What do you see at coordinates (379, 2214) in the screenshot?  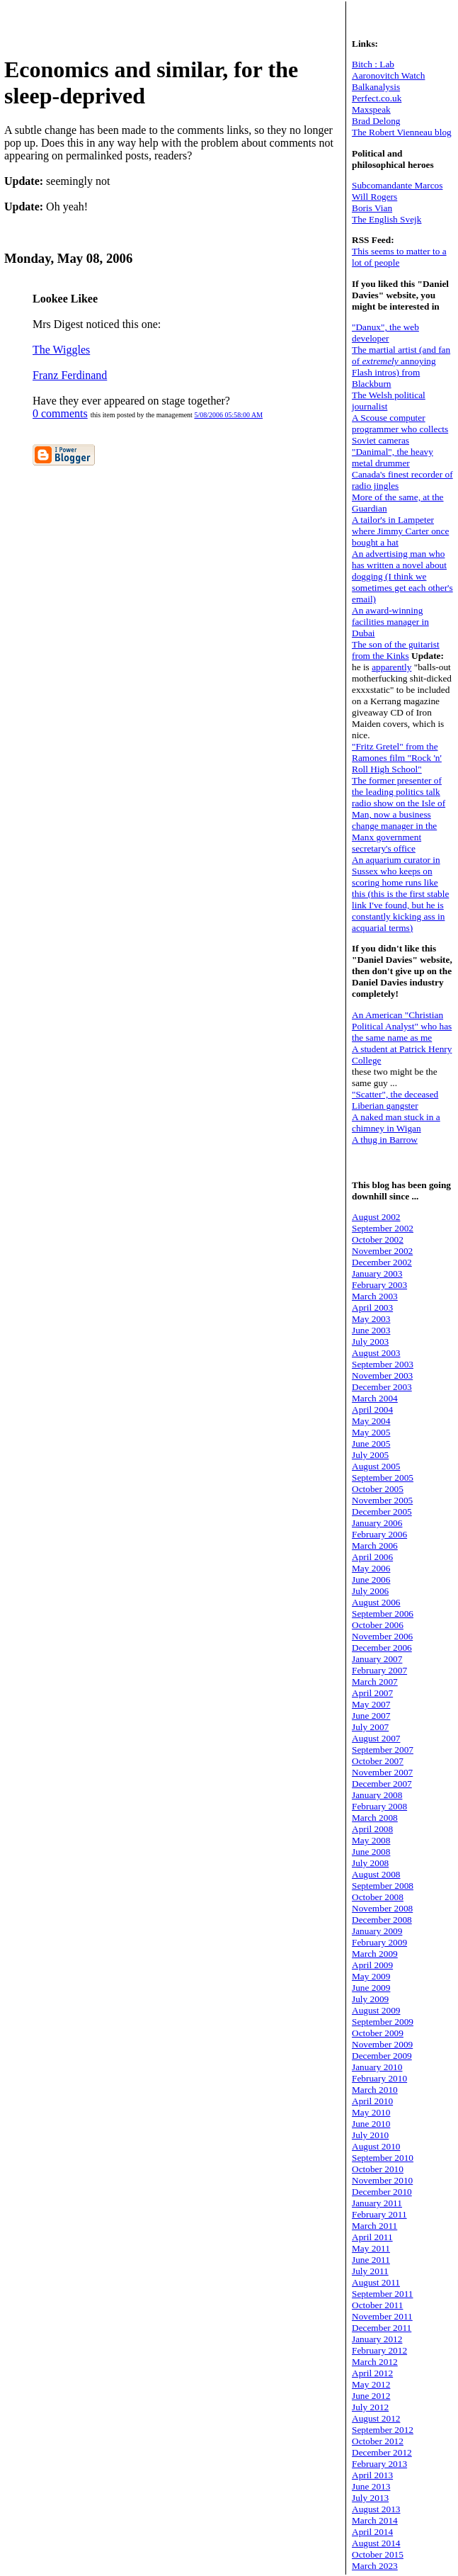 I see `February 2011` at bounding box center [379, 2214].